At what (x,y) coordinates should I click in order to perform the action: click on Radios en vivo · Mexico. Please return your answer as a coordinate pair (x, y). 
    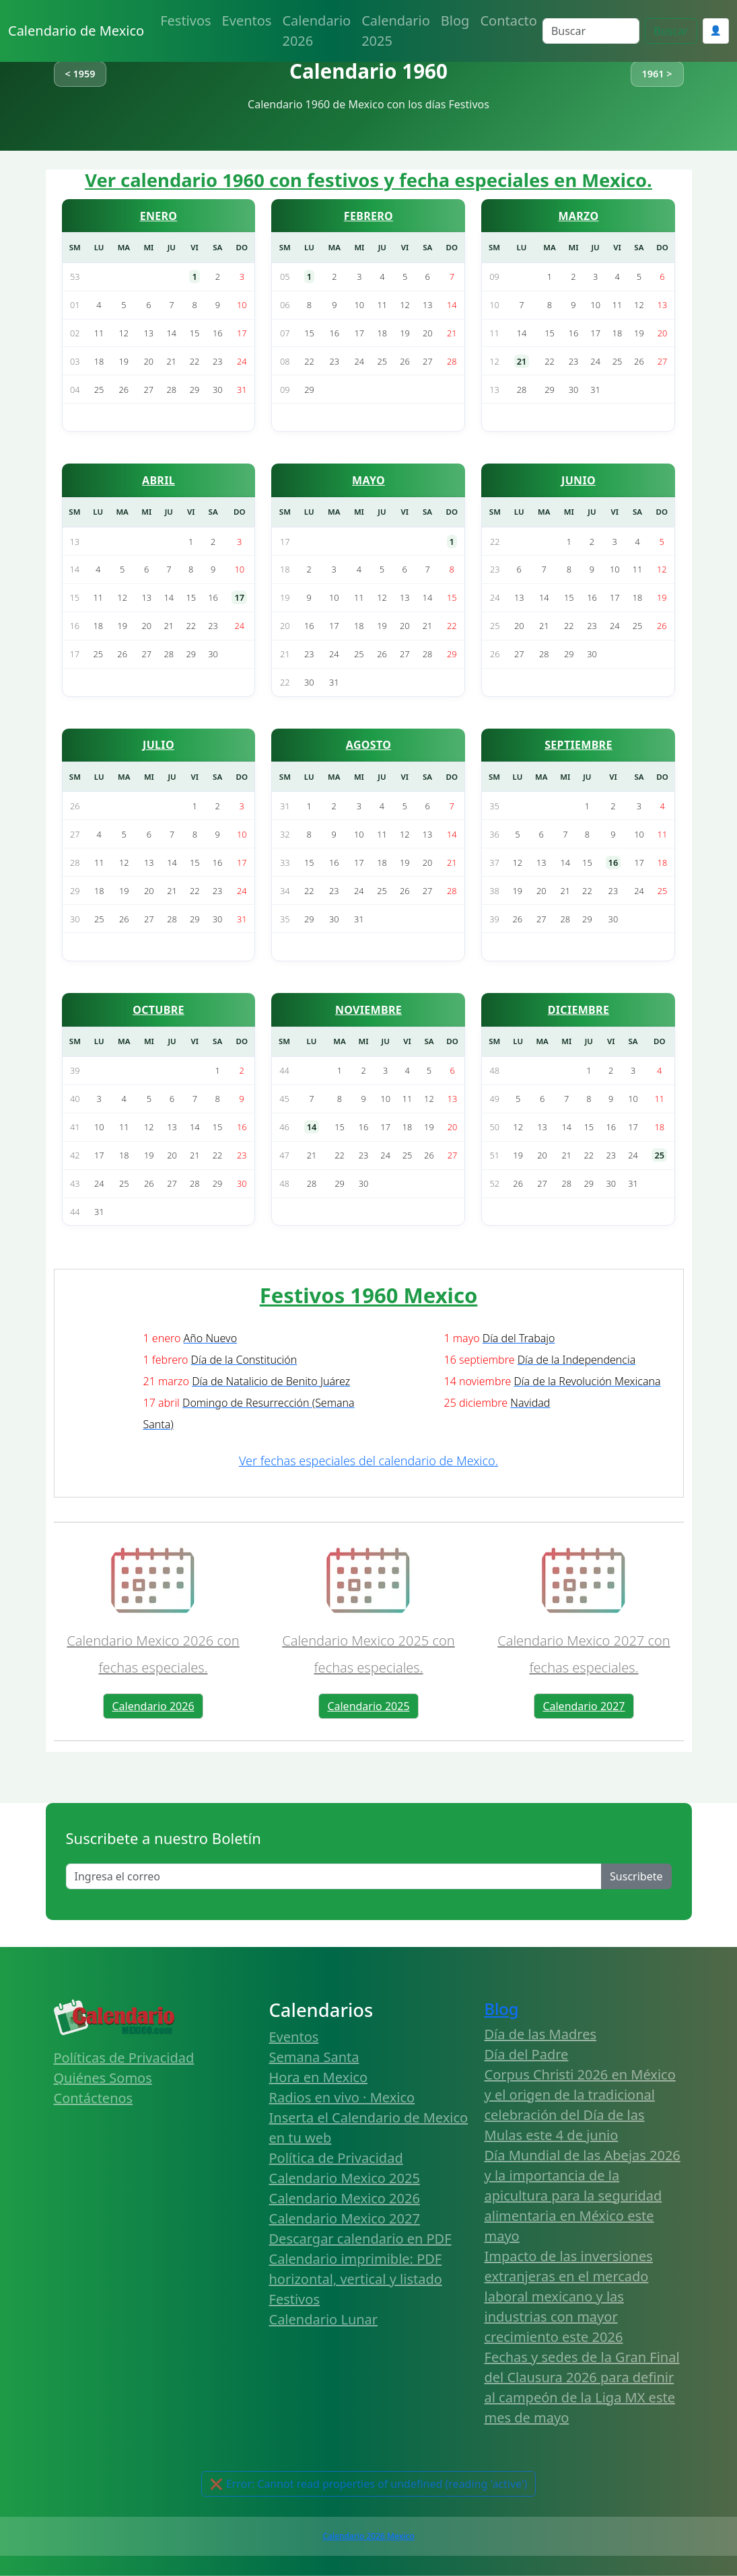
    Looking at the image, I should click on (342, 2097).